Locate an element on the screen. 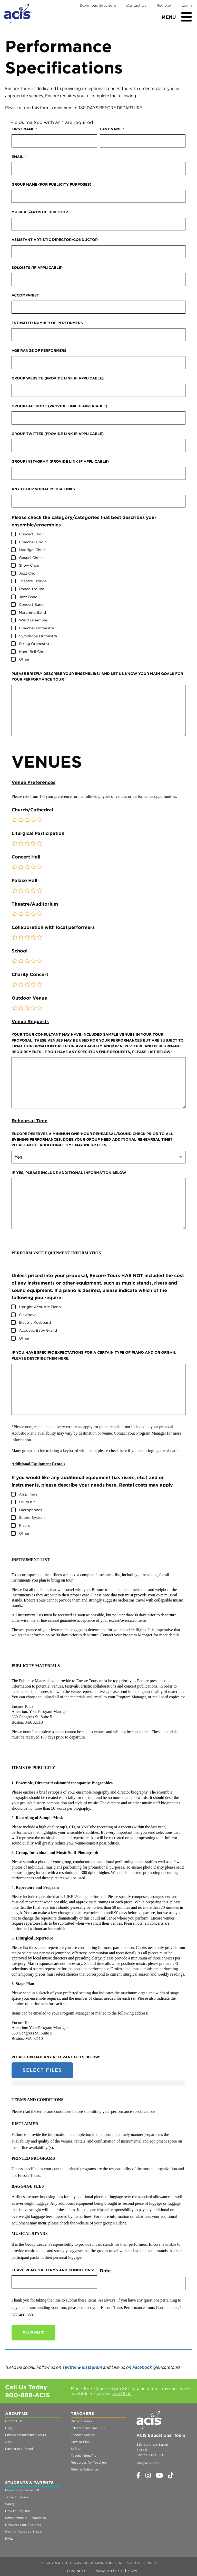 The height and width of the screenshot is (2576, 197). Group Twitter (provide link if applicable) is located at coordinates (58, 434).